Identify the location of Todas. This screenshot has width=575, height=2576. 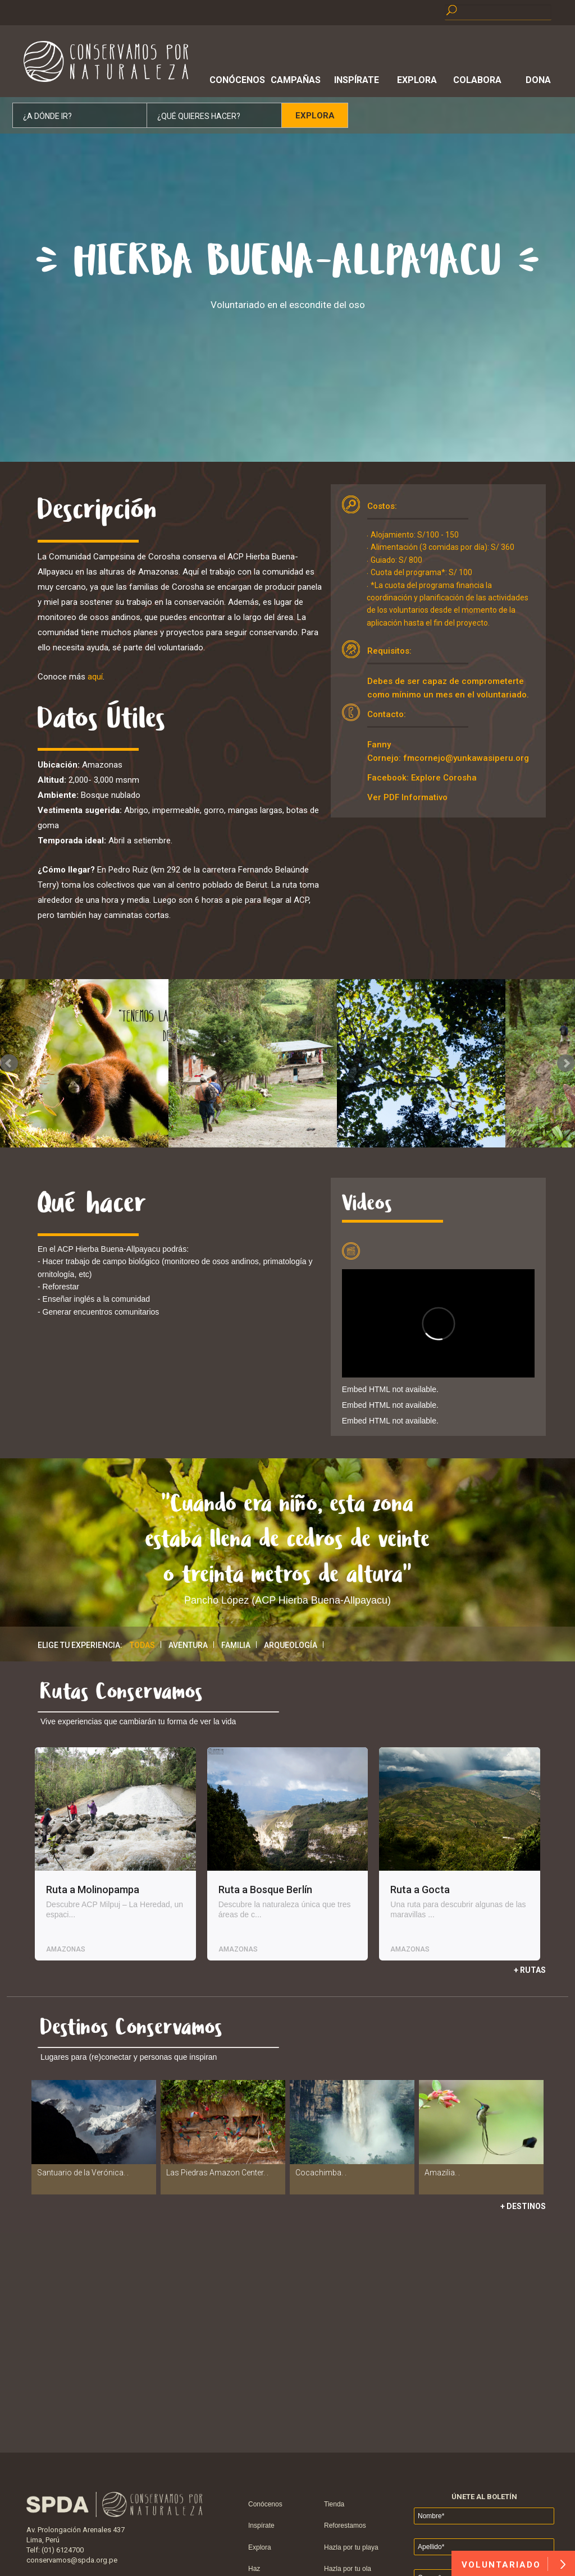
(142, 1645).